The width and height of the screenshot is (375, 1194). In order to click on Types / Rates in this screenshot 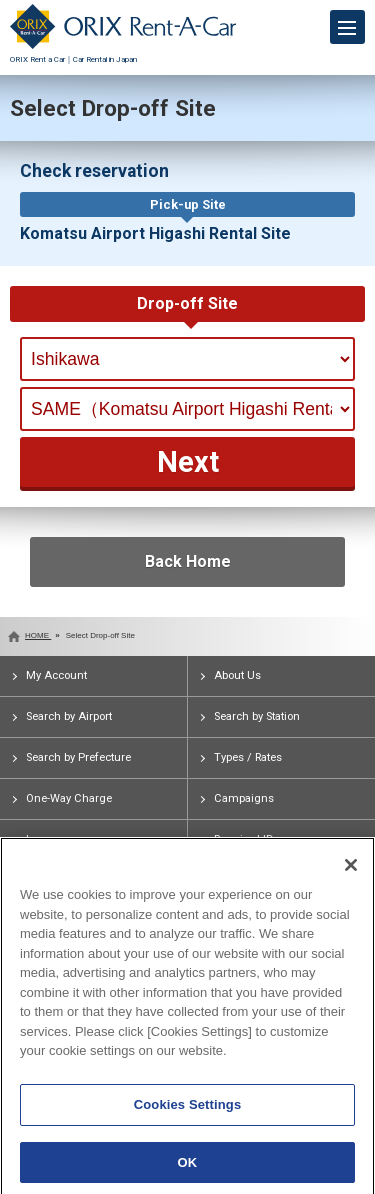, I will do `click(248, 757)`.